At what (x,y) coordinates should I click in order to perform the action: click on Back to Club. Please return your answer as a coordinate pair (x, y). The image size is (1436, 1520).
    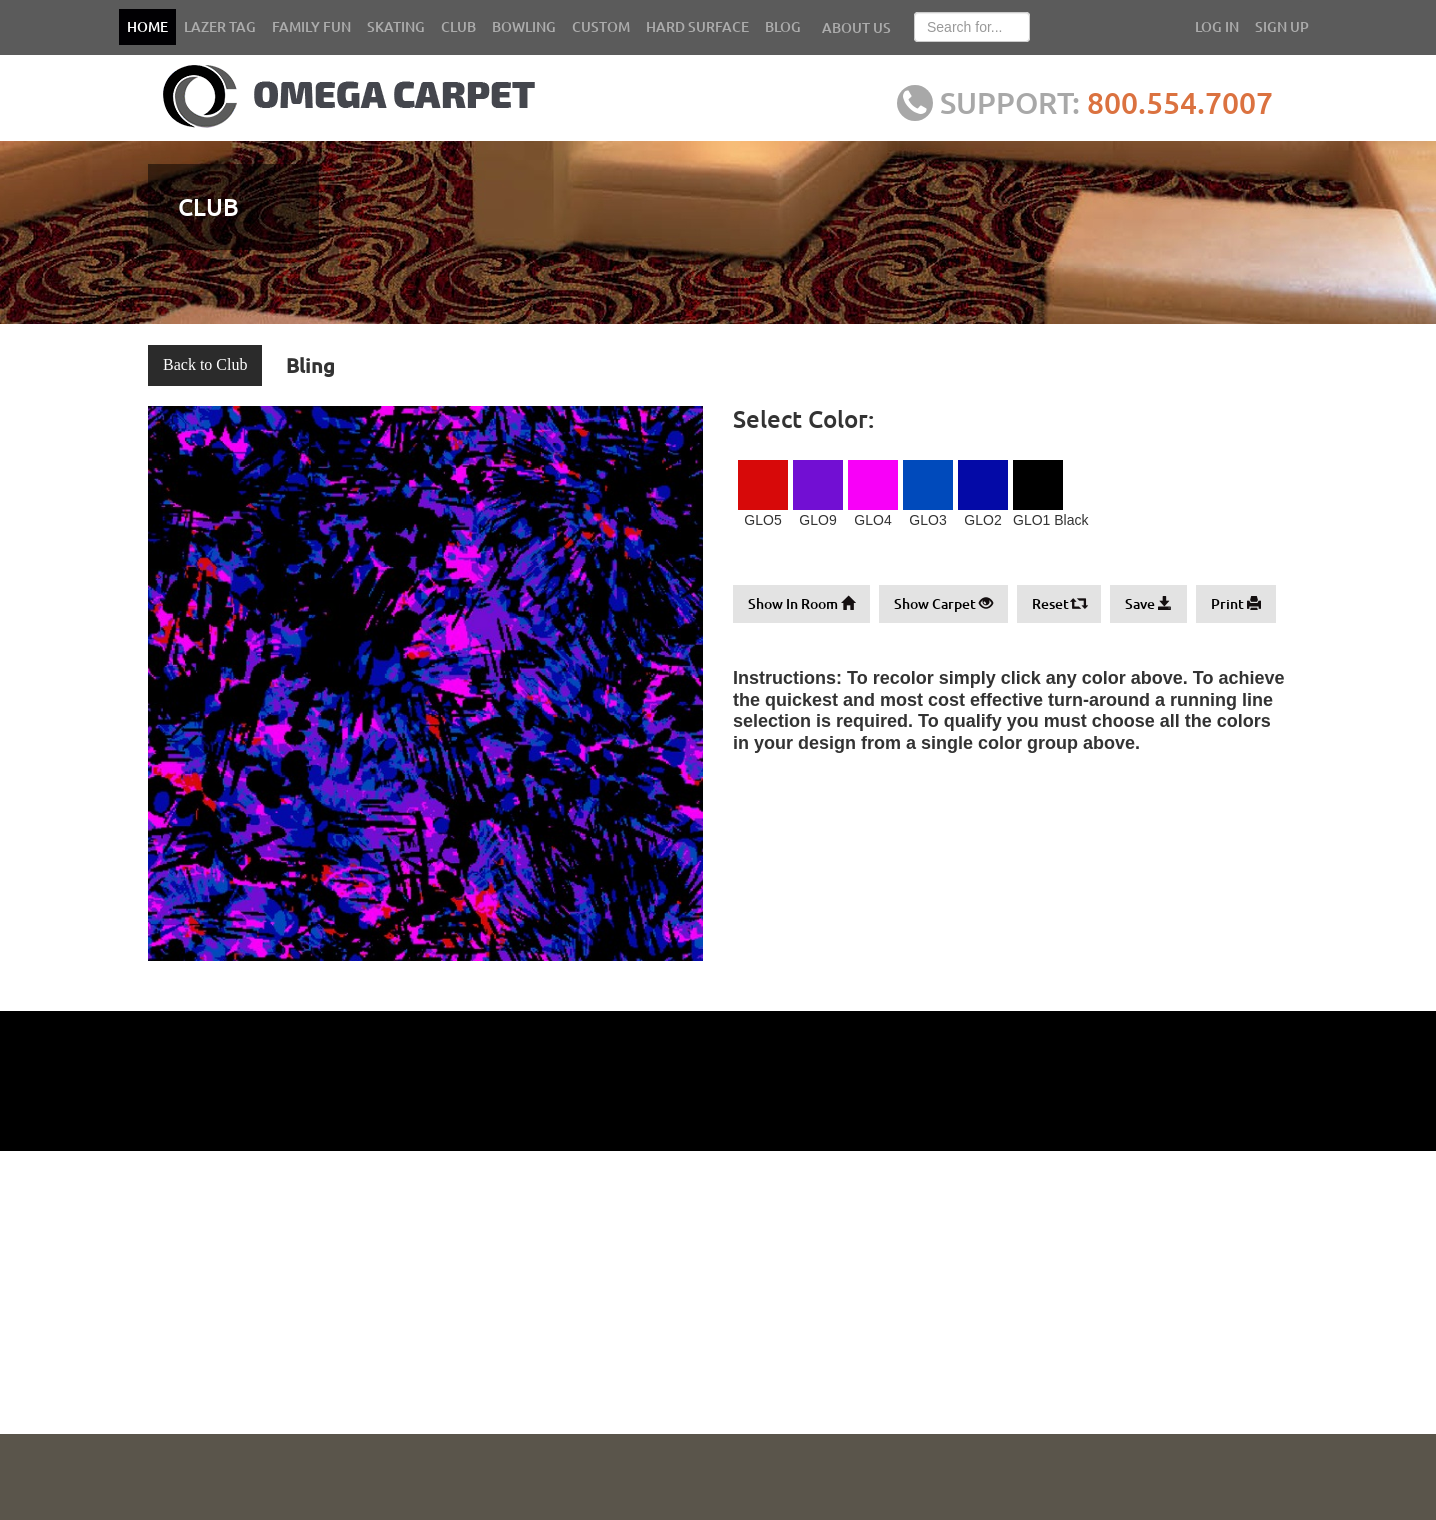
    Looking at the image, I should click on (205, 364).